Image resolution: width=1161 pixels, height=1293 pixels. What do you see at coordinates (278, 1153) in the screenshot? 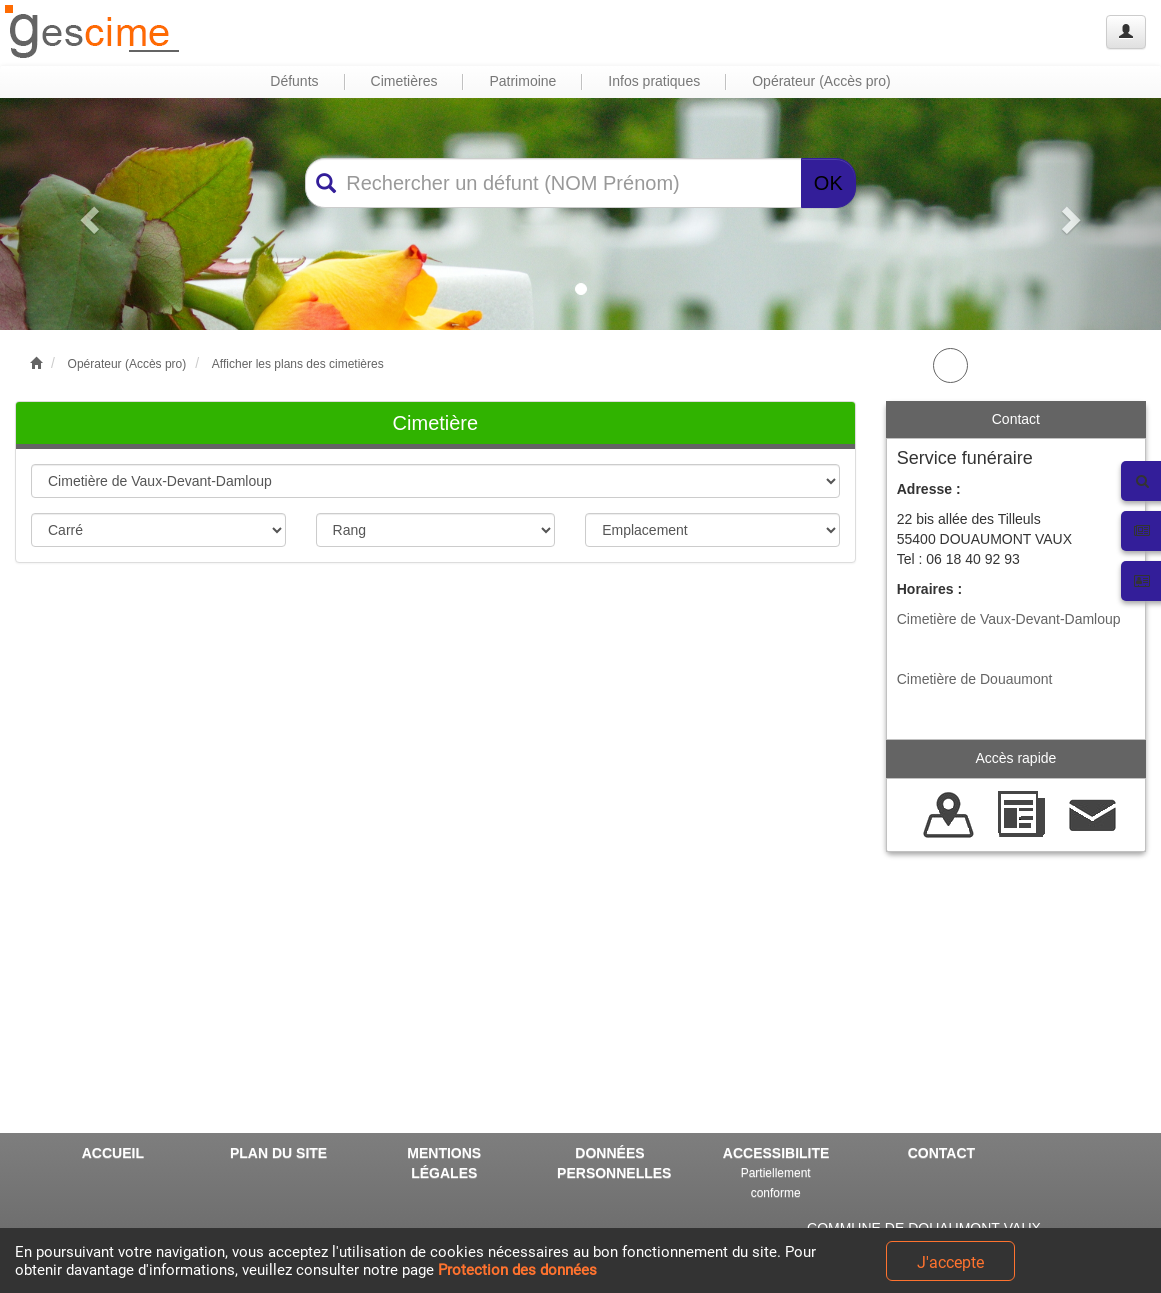
I see `PLAN DU SITE` at bounding box center [278, 1153].